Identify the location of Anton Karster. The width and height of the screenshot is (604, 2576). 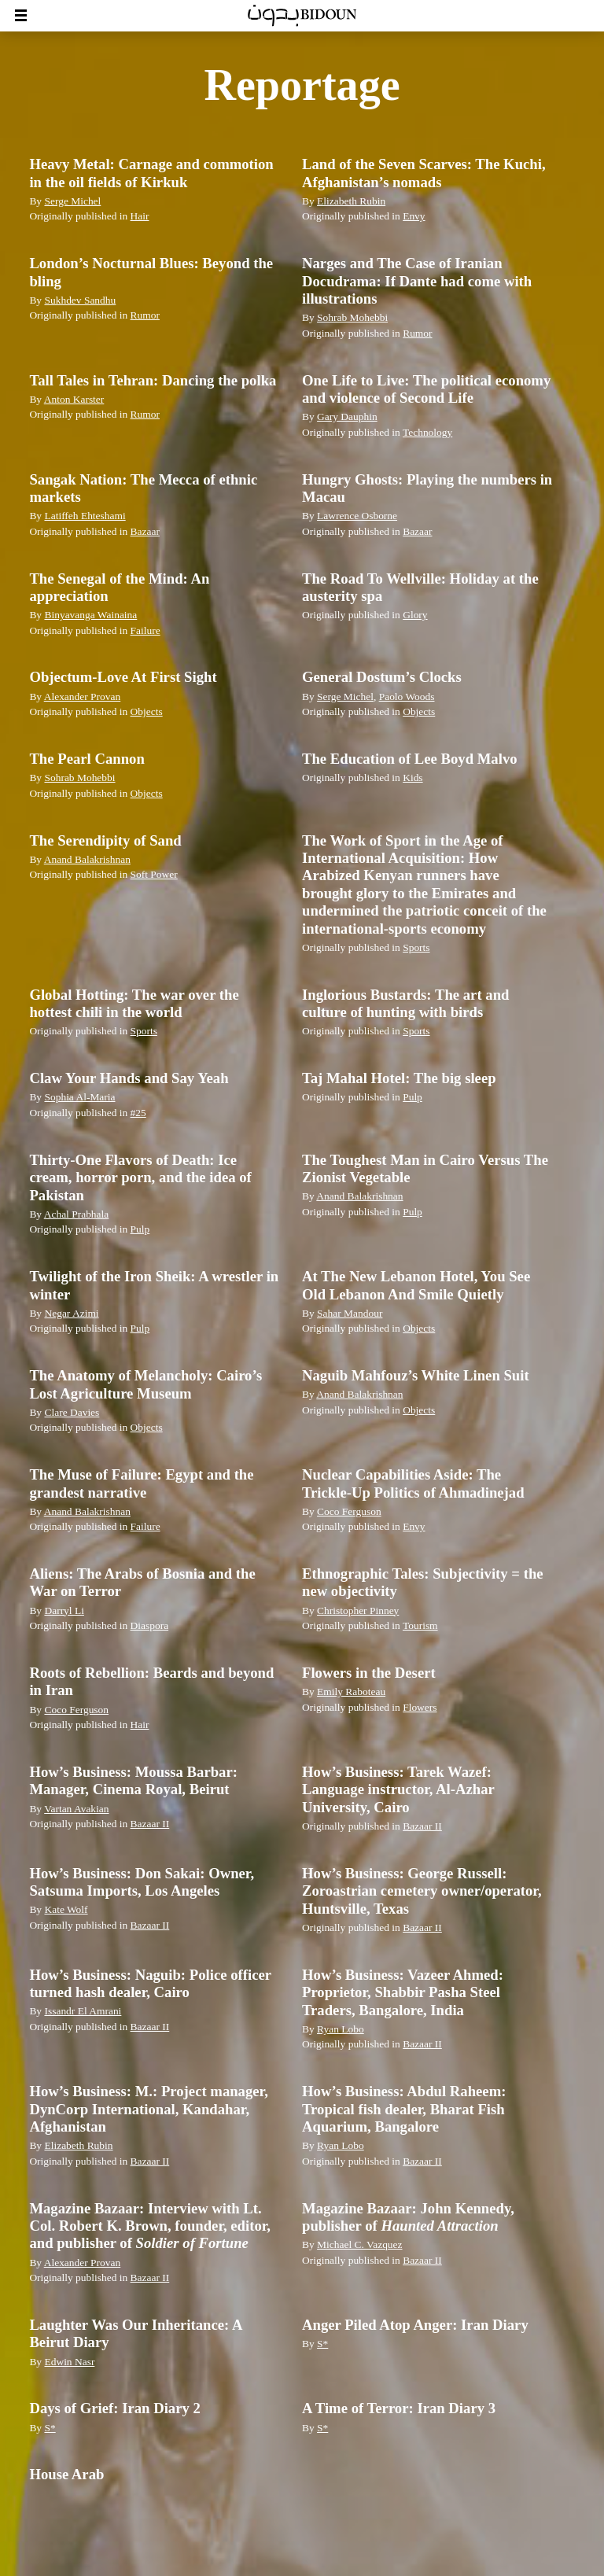
(74, 399).